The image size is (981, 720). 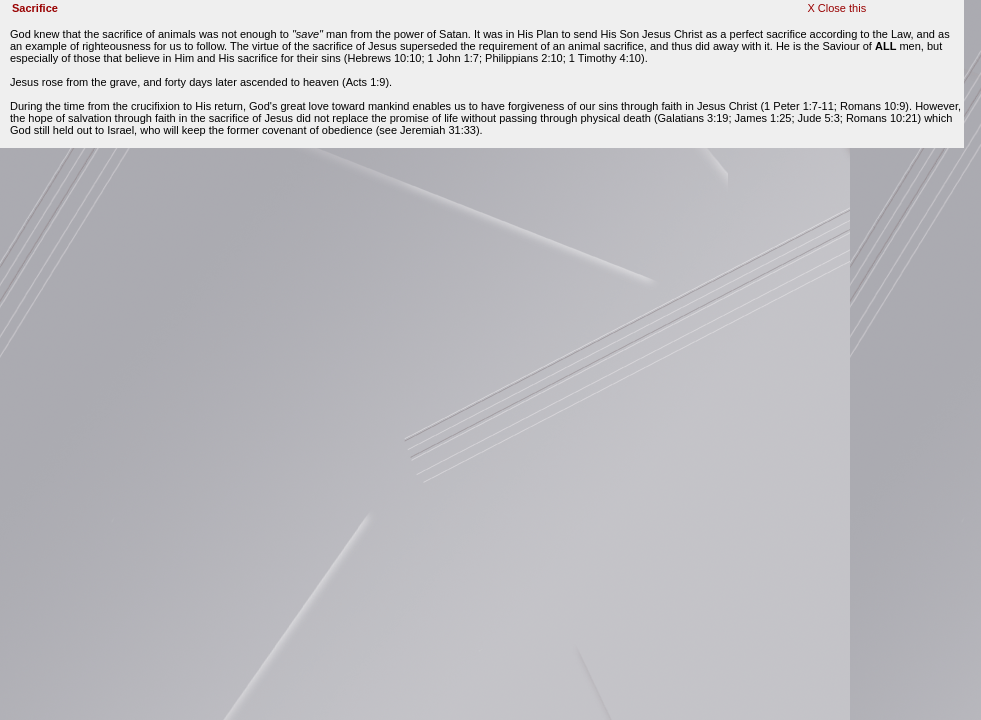 I want to click on X Close this, so click(x=836, y=8).